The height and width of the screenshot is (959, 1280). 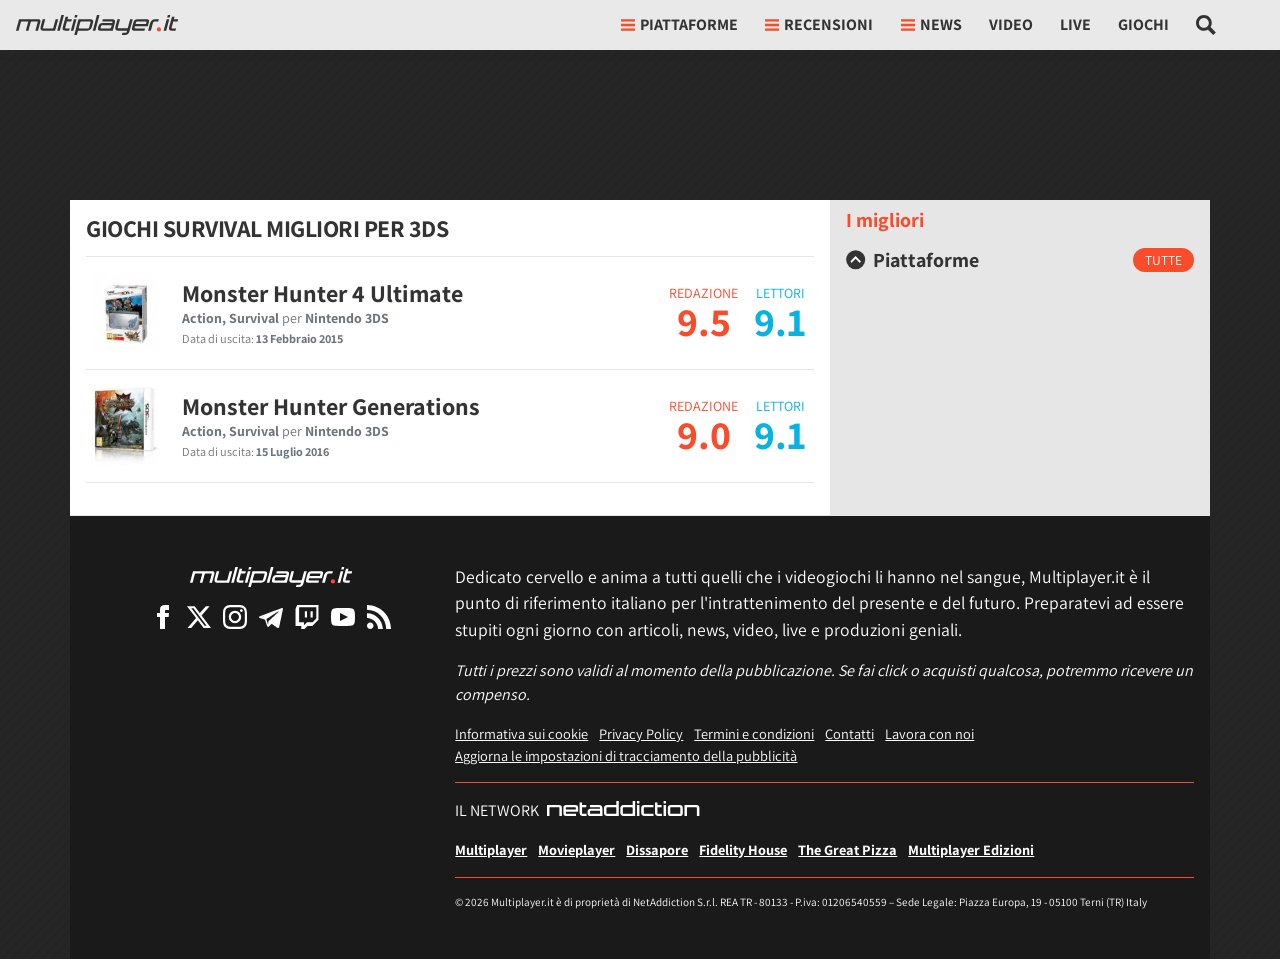 What do you see at coordinates (307, 616) in the screenshot?
I see `[Multiplayer su Twitch]` at bounding box center [307, 616].